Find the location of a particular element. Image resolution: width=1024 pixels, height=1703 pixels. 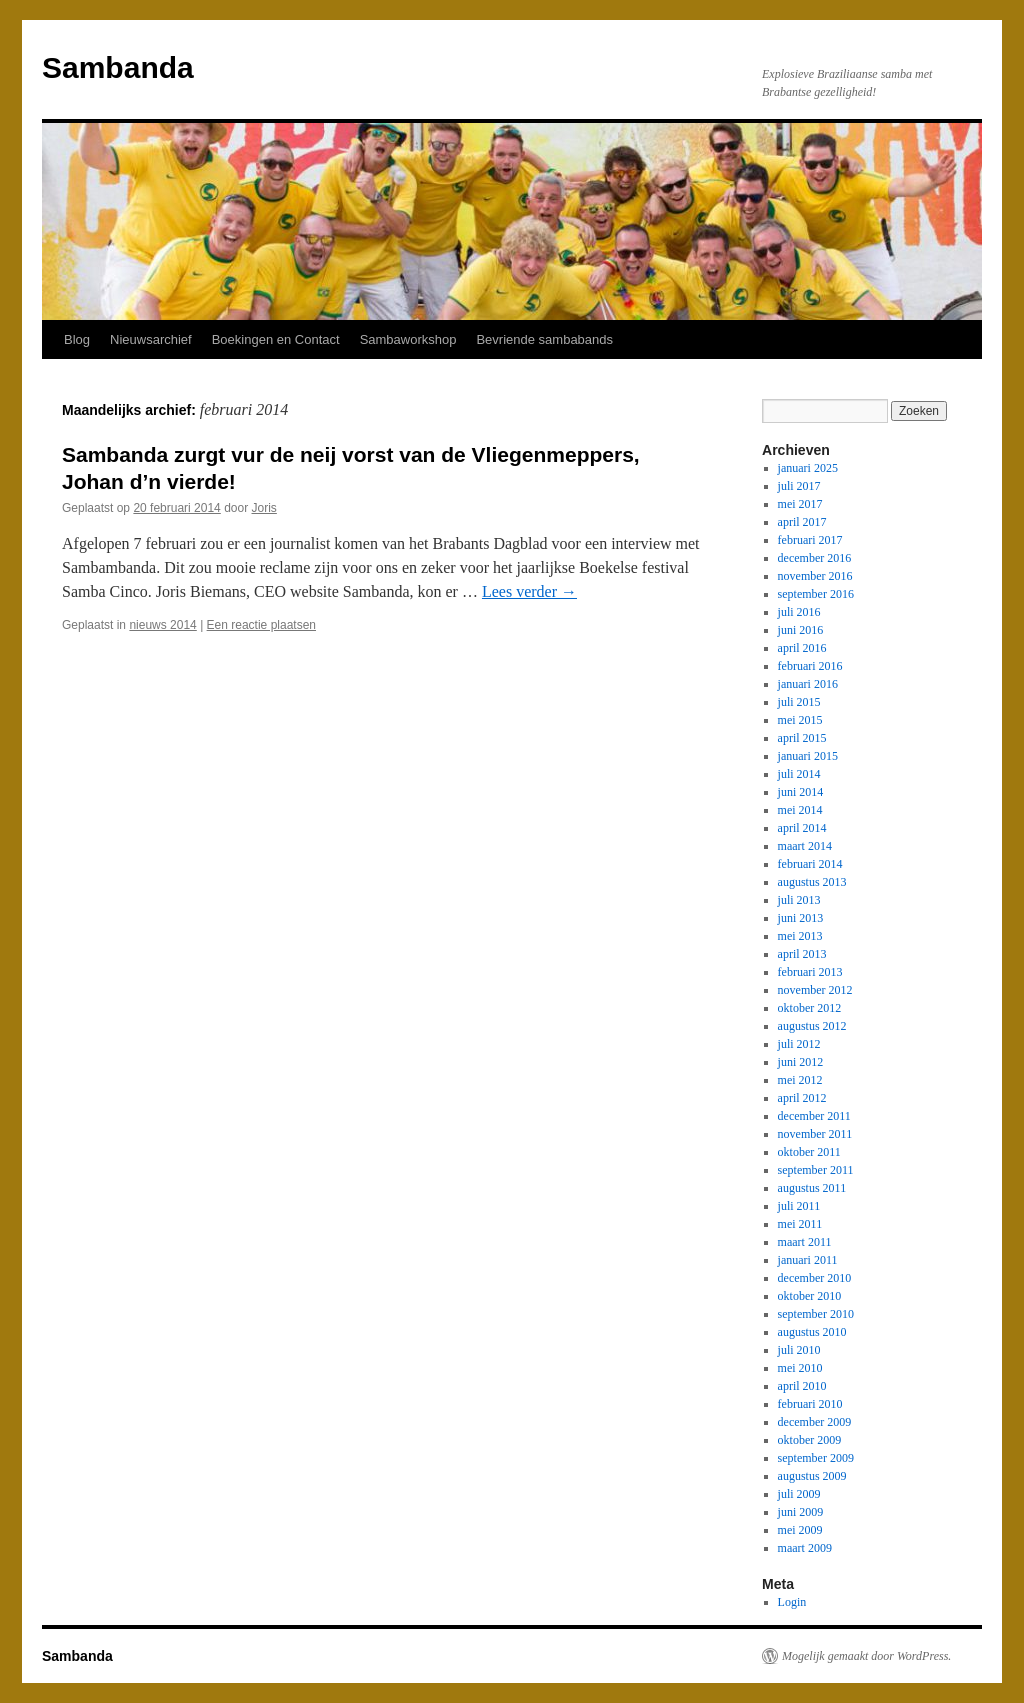

januari 2025 is located at coordinates (808, 468).